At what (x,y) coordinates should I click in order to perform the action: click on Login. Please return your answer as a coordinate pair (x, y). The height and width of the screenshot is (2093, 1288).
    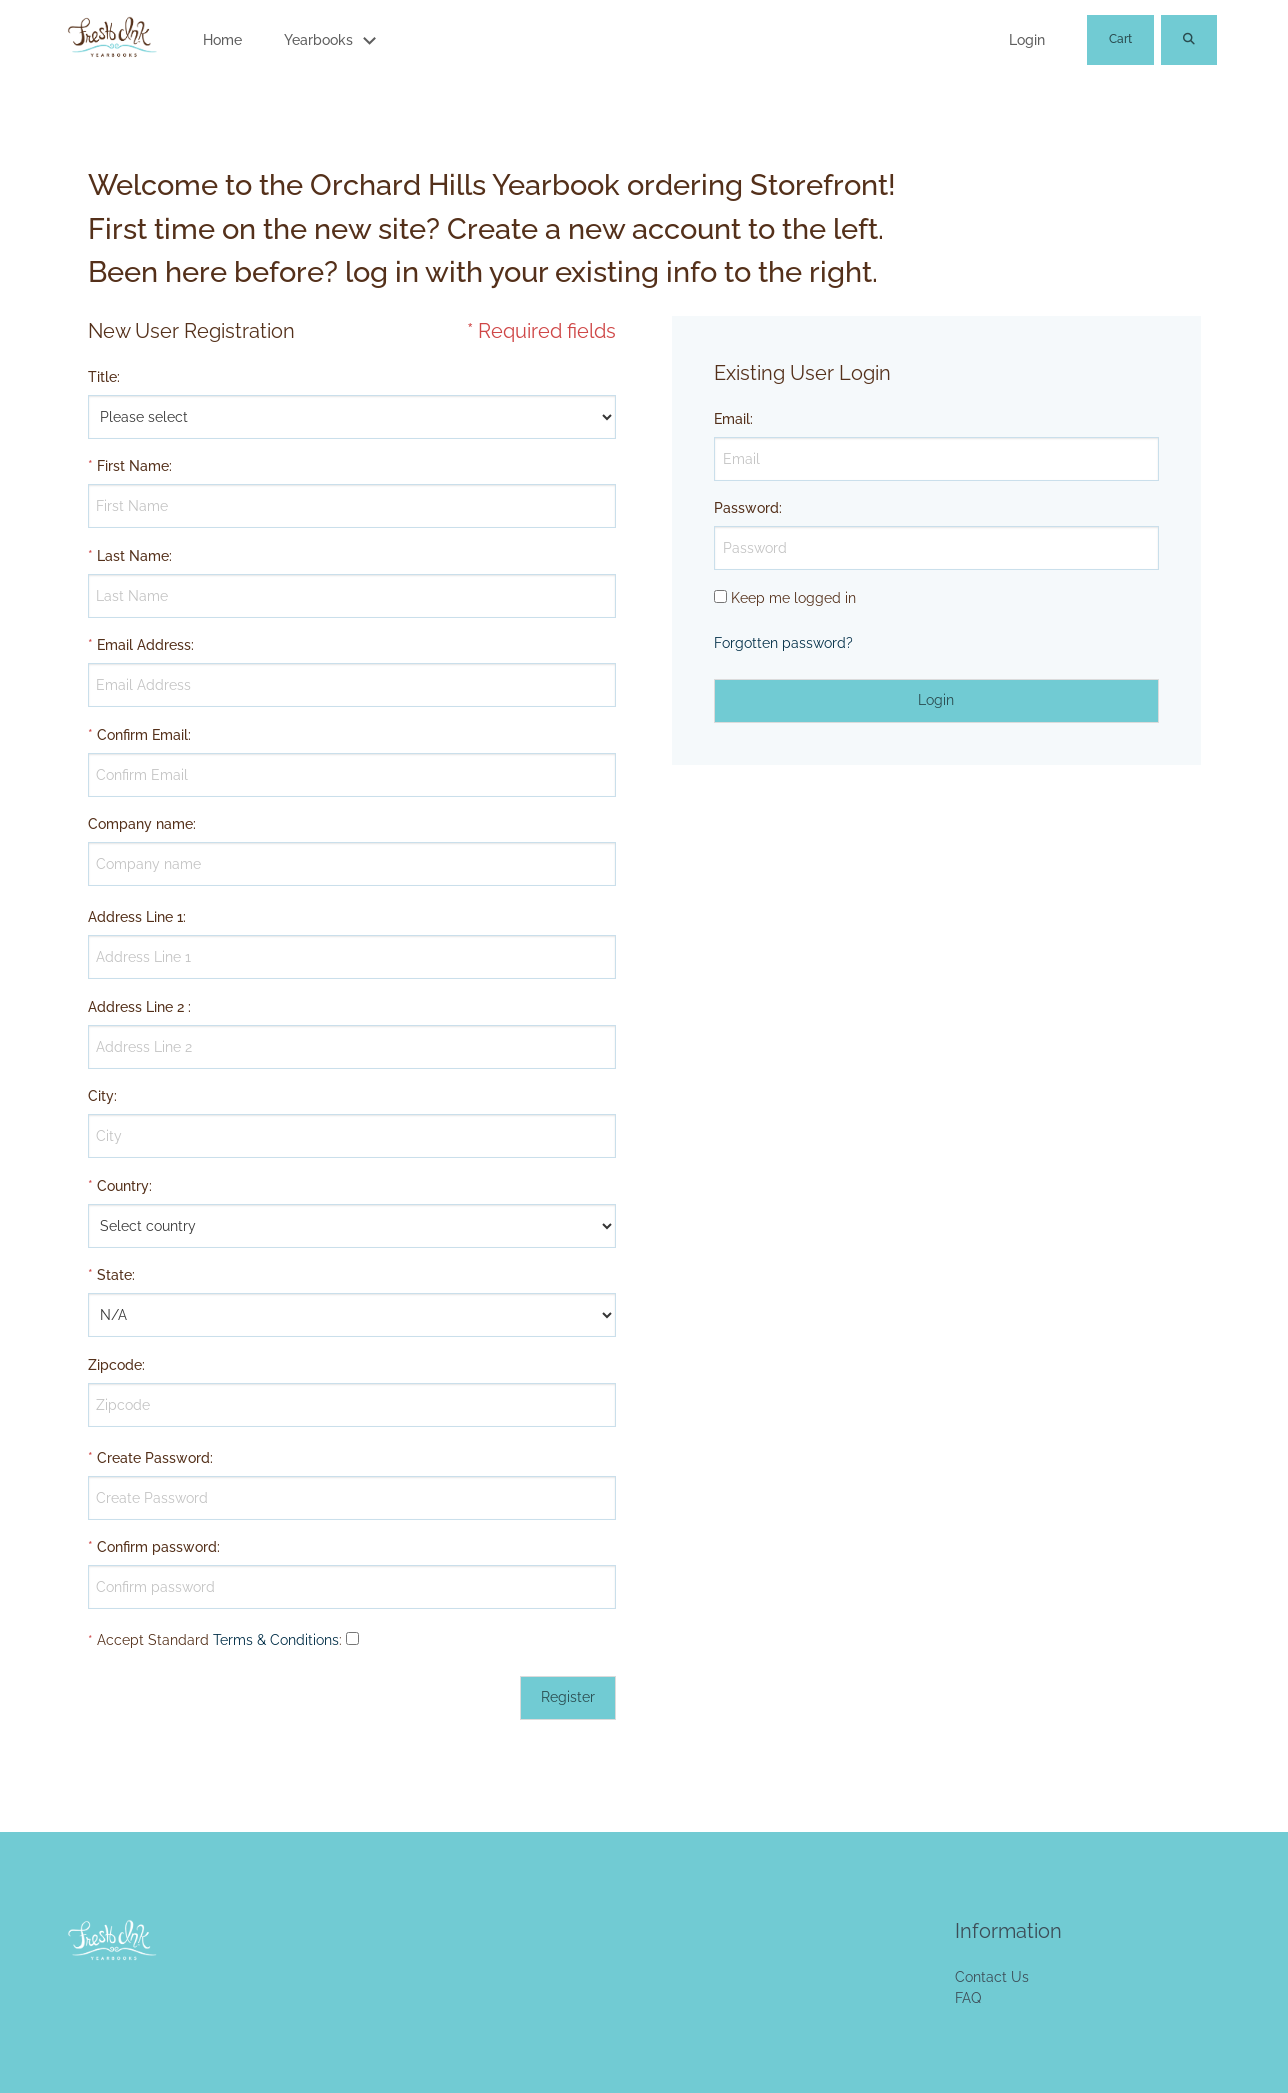
    Looking at the image, I should click on (1027, 40).